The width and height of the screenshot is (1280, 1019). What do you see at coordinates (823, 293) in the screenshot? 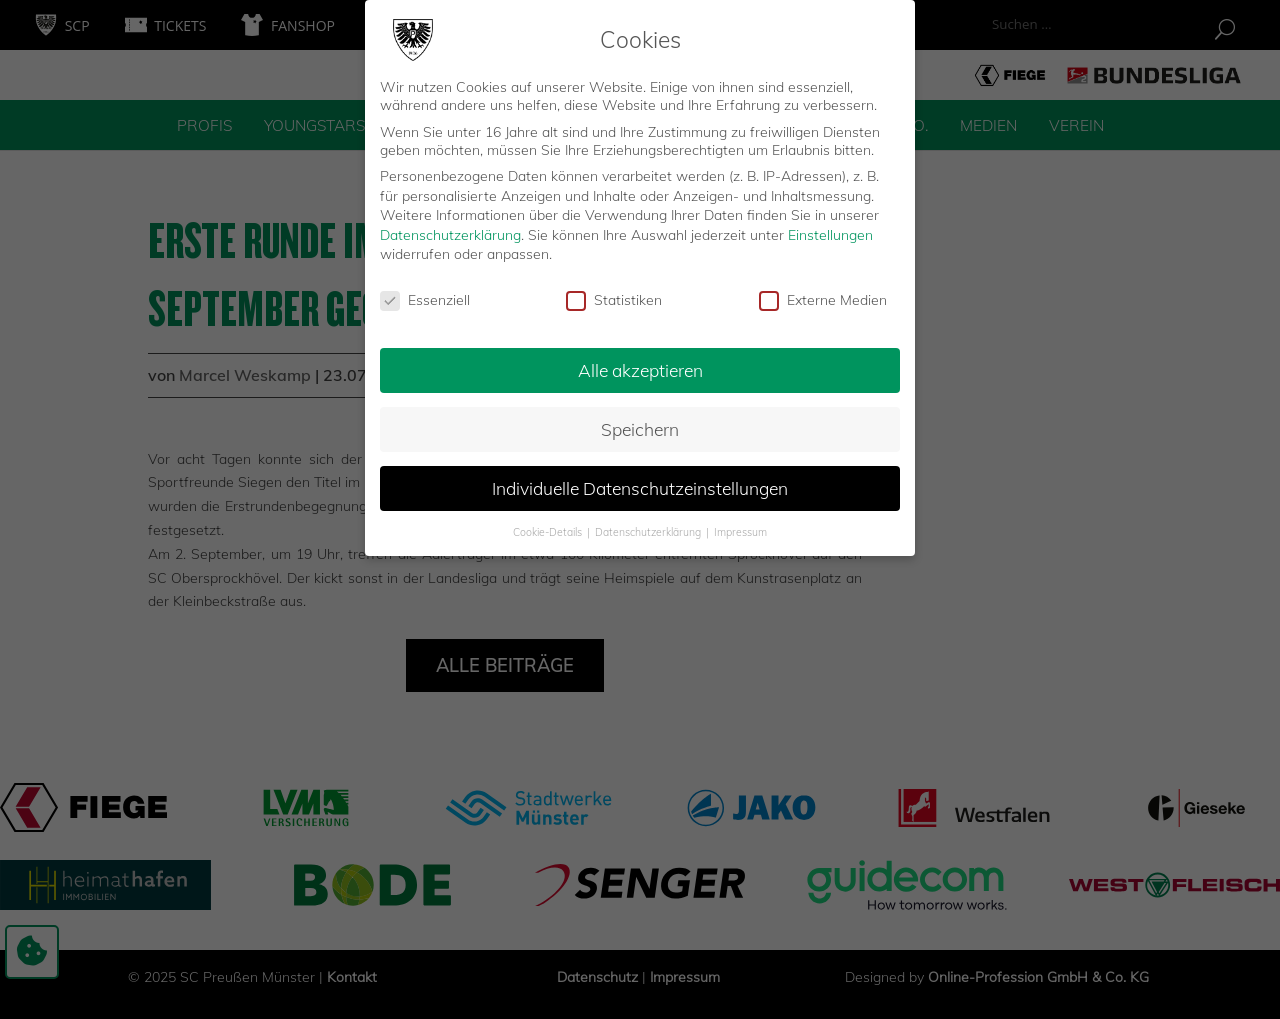
I see `Externe Medien` at bounding box center [823, 293].